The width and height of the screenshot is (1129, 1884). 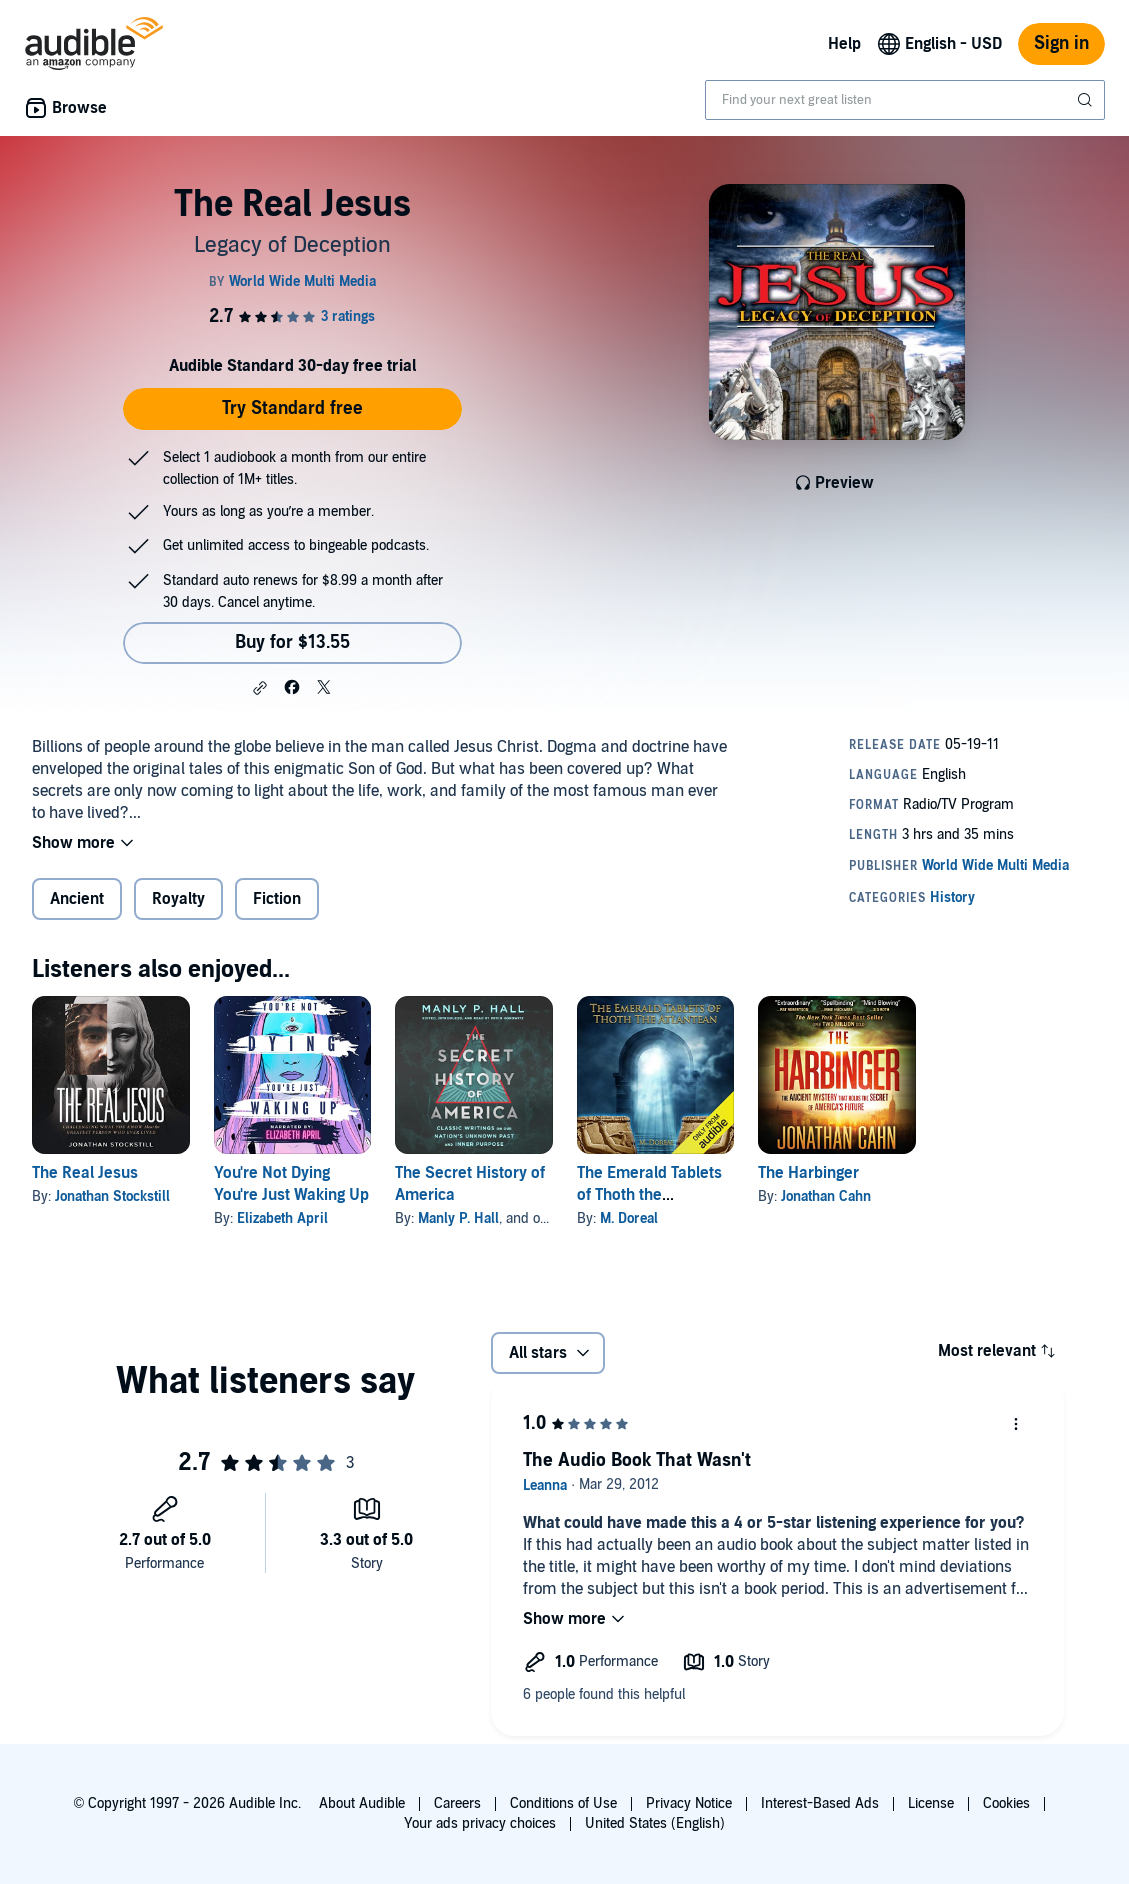 I want to click on Conditions of Use, so click(x=563, y=1803).